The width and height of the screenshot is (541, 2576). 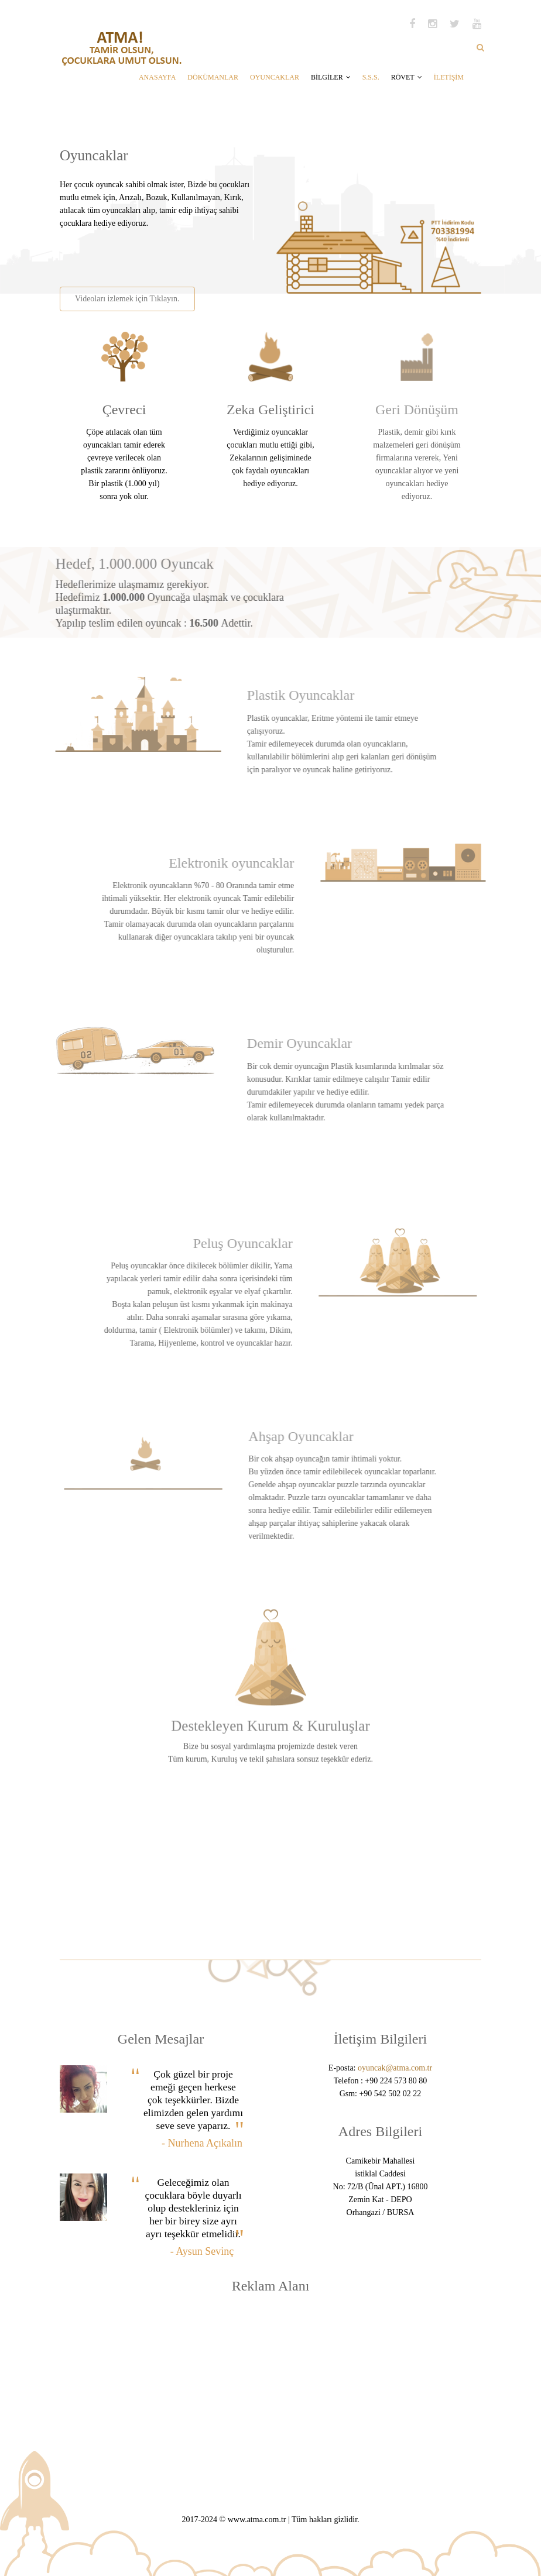 I want to click on - Aysun Sevinç, so click(x=202, y=2251).